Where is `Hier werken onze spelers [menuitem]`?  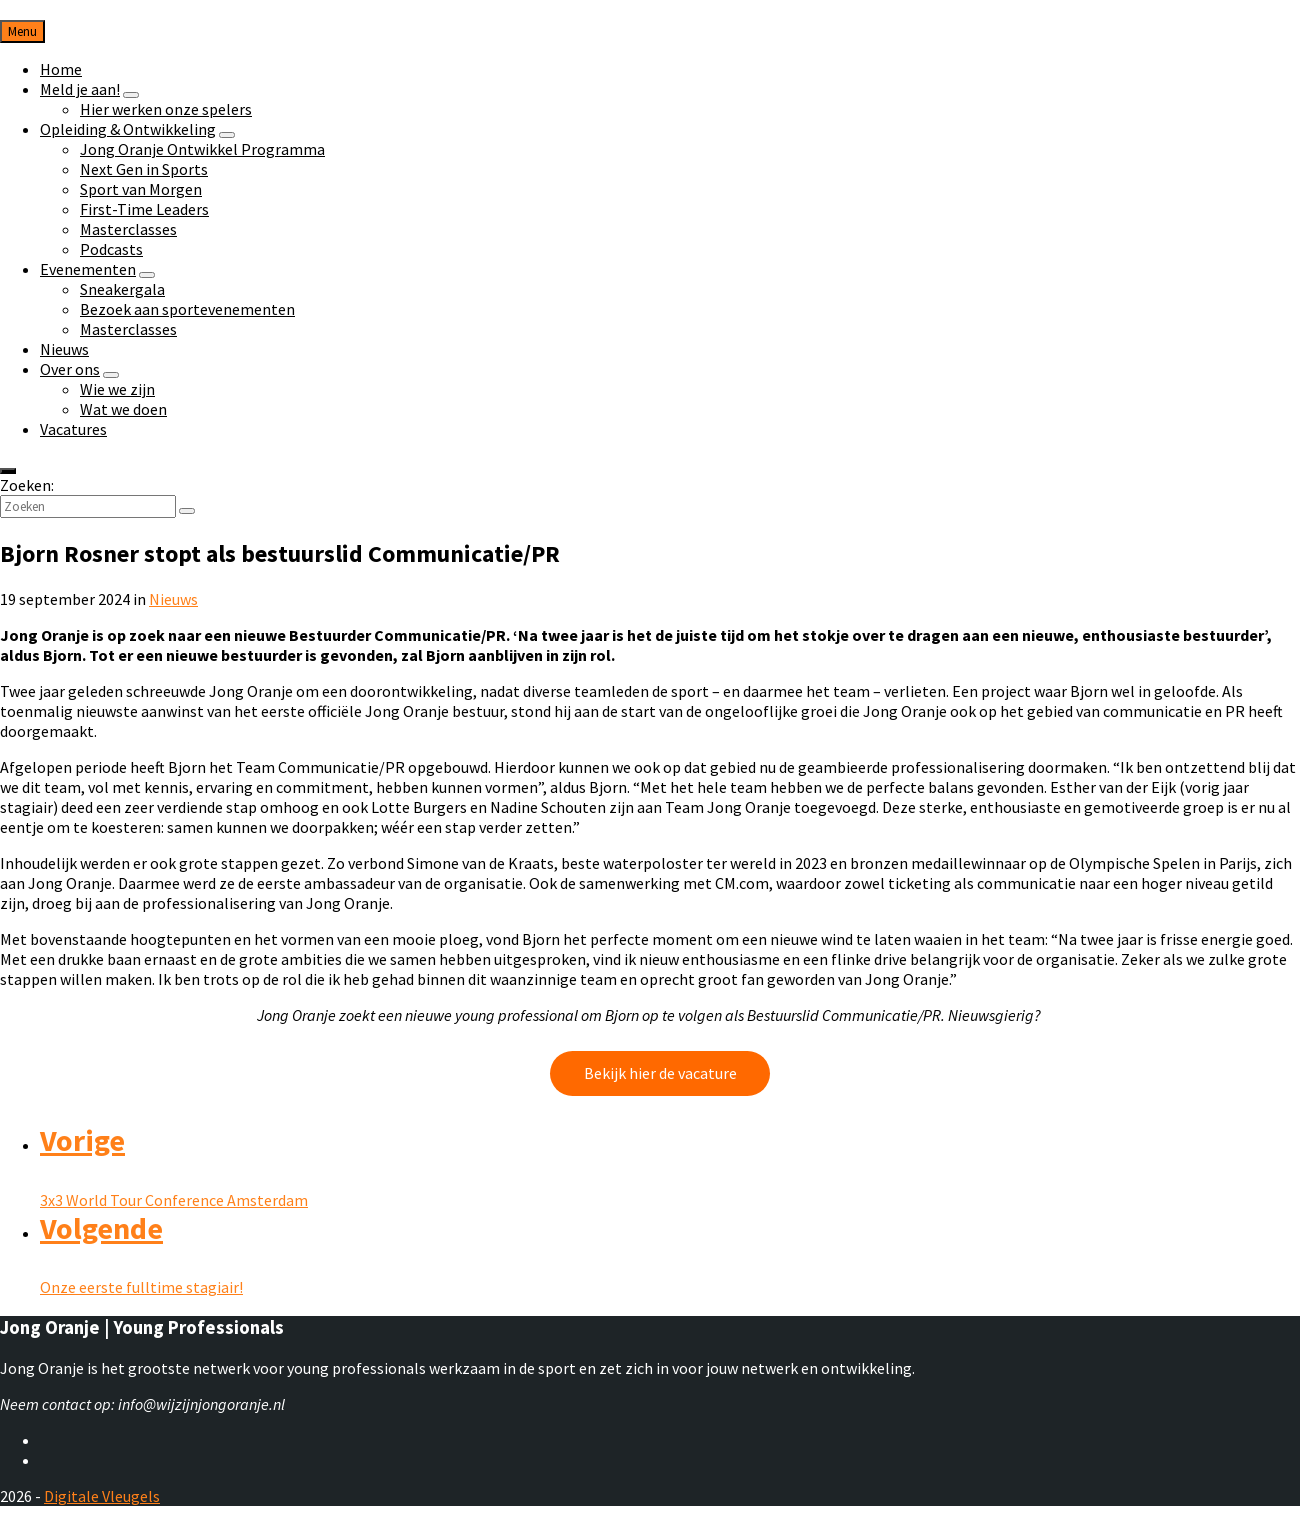 Hier werken onze spelers [menuitem] is located at coordinates (166, 109).